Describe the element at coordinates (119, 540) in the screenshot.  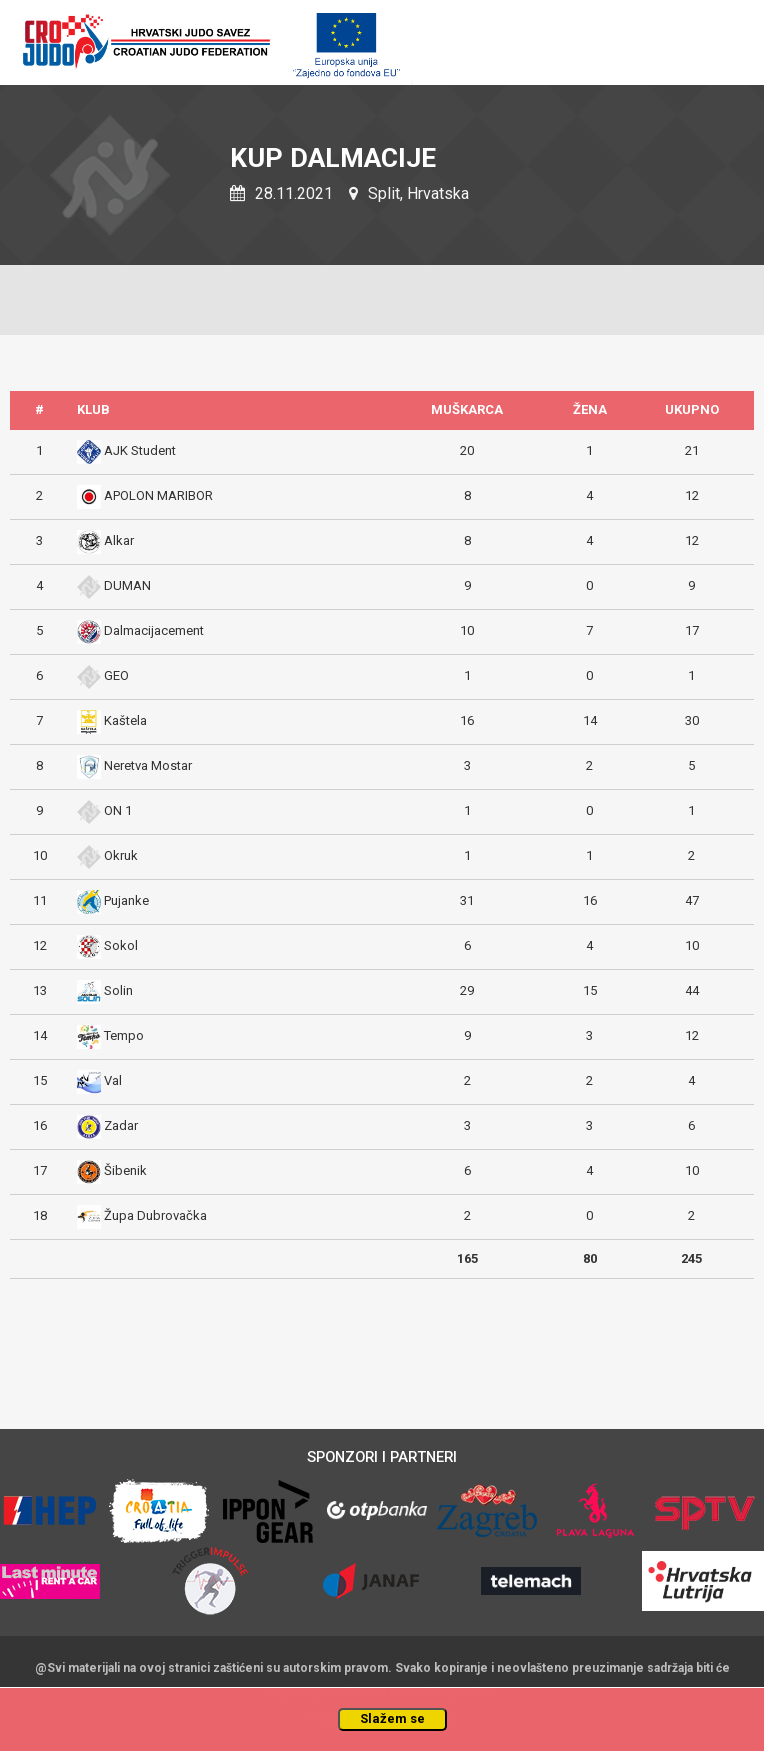
I see `Alkar` at that location.